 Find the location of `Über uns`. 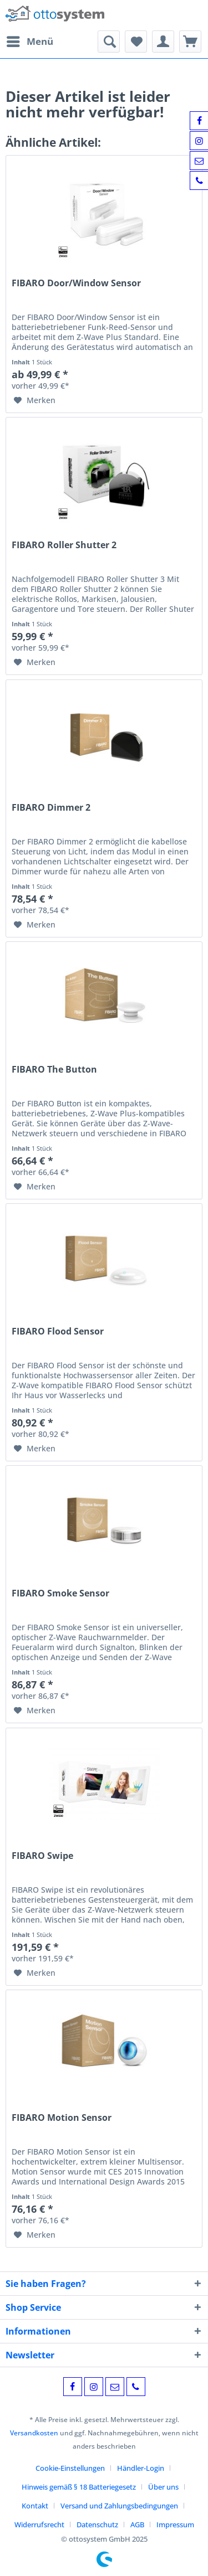

Über uns is located at coordinates (163, 2487).